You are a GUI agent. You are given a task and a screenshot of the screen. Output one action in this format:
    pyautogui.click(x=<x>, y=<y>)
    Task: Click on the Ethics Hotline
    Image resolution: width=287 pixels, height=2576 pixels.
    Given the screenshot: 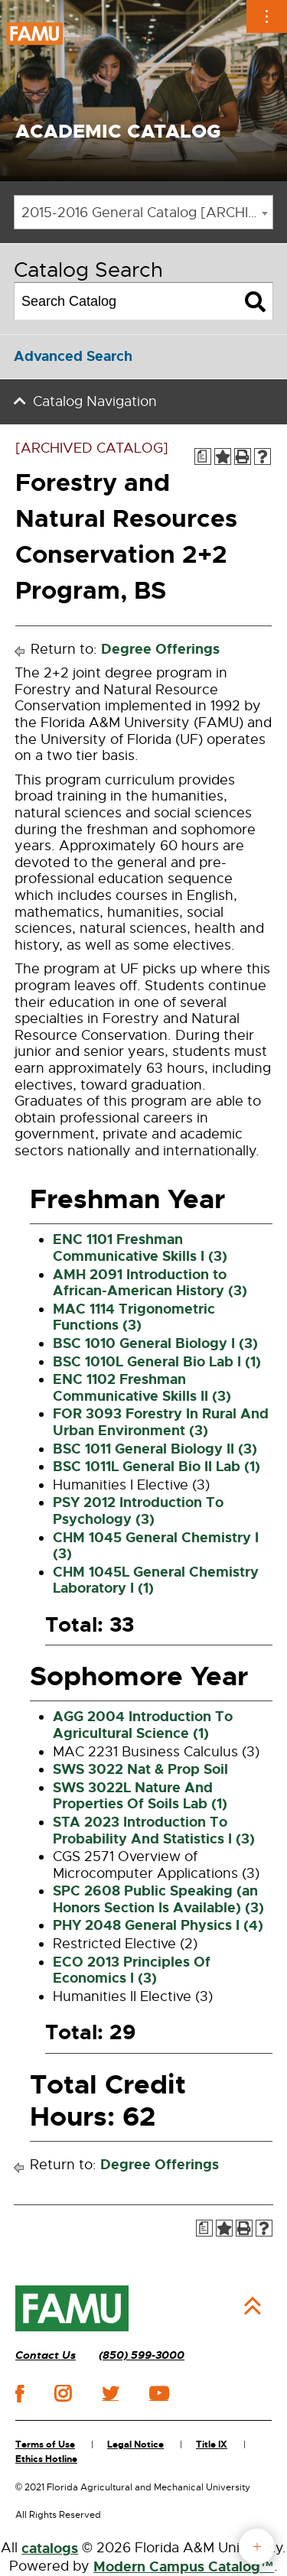 What is the action you would take?
    pyautogui.click(x=46, y=2459)
    